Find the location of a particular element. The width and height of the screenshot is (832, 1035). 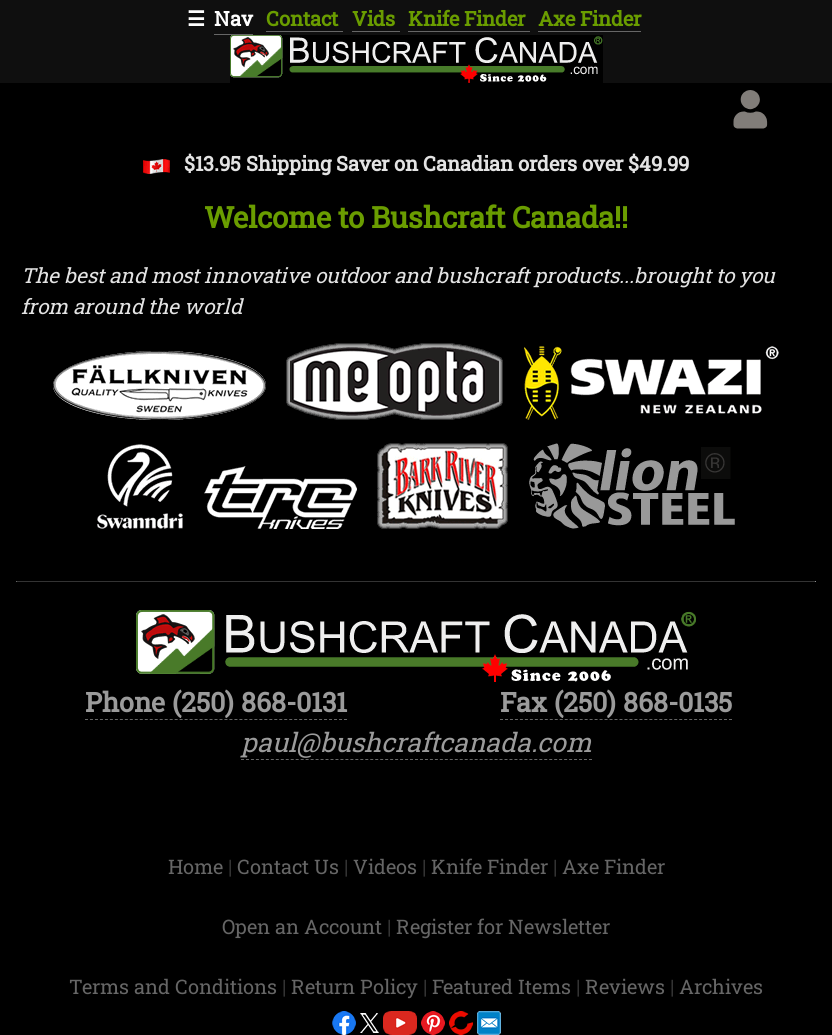

Knife Finder is located at coordinates (469, 18).